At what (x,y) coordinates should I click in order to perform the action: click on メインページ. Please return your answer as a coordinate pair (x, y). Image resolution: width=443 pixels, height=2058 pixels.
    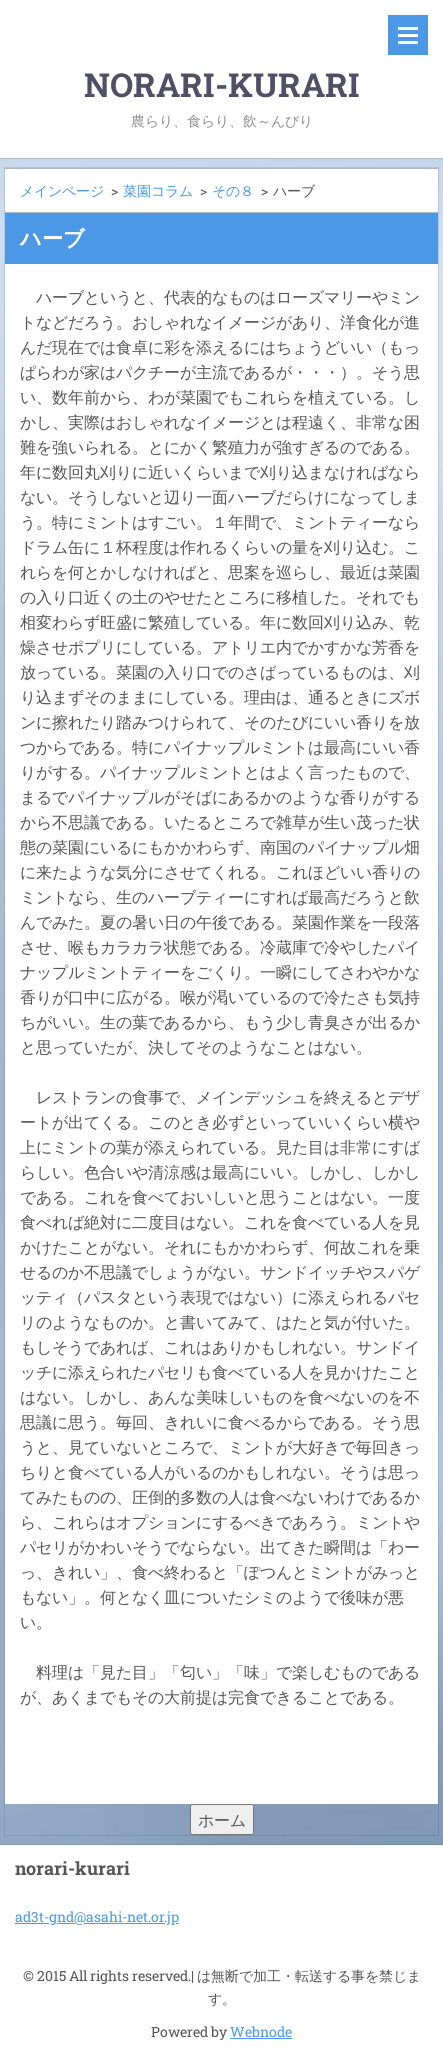
    Looking at the image, I should click on (62, 190).